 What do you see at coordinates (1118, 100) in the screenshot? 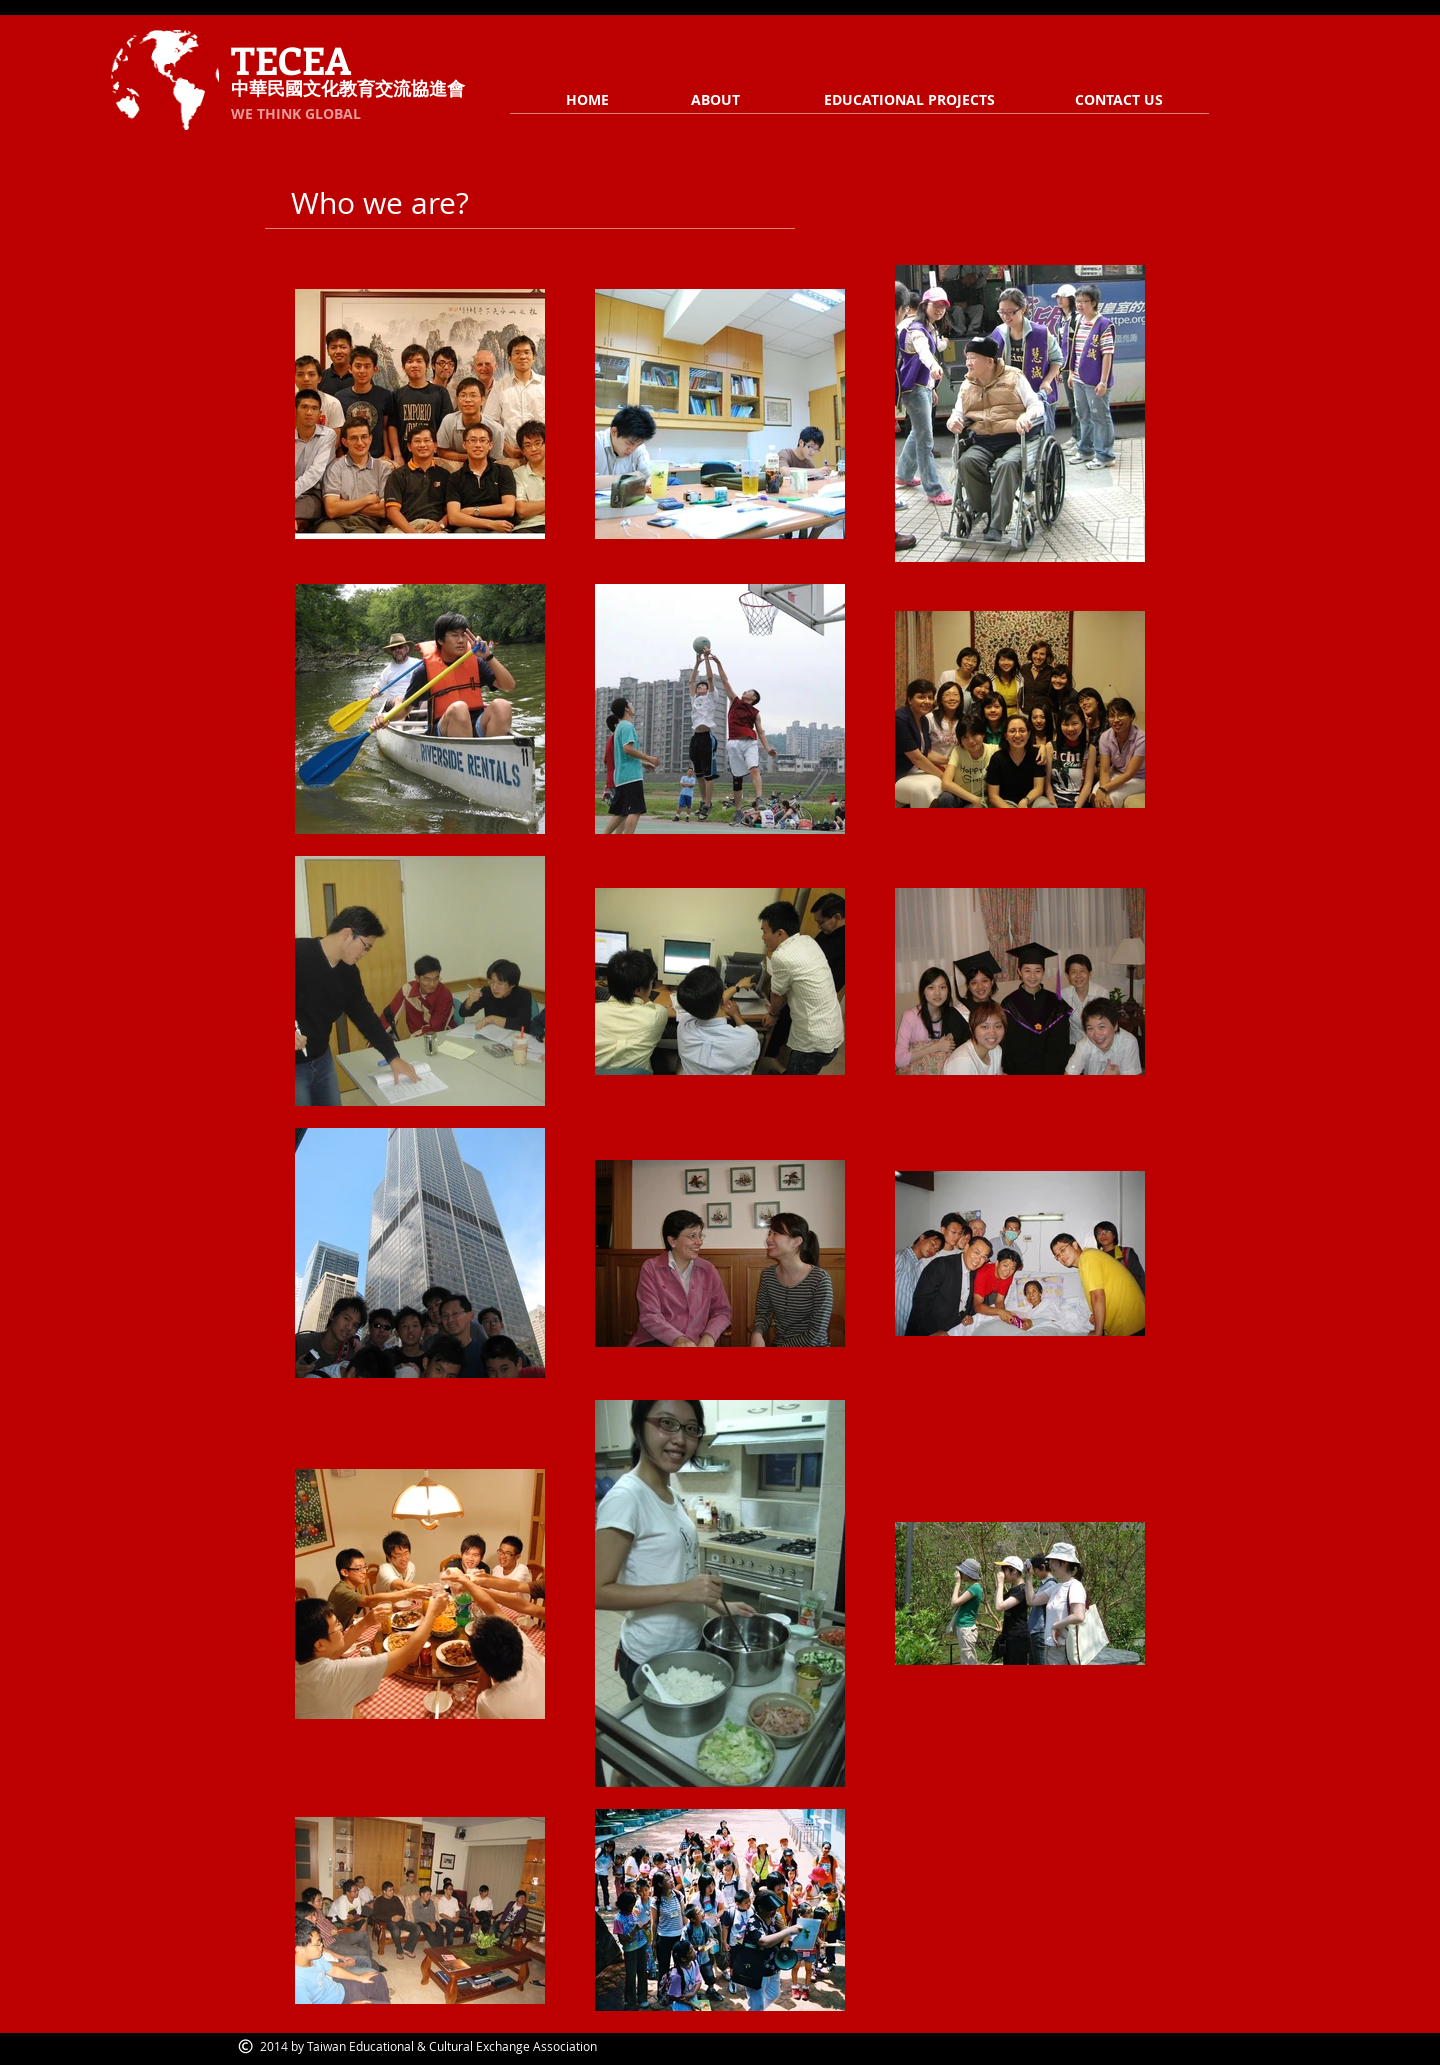
I see `[CONTACT US]` at bounding box center [1118, 100].